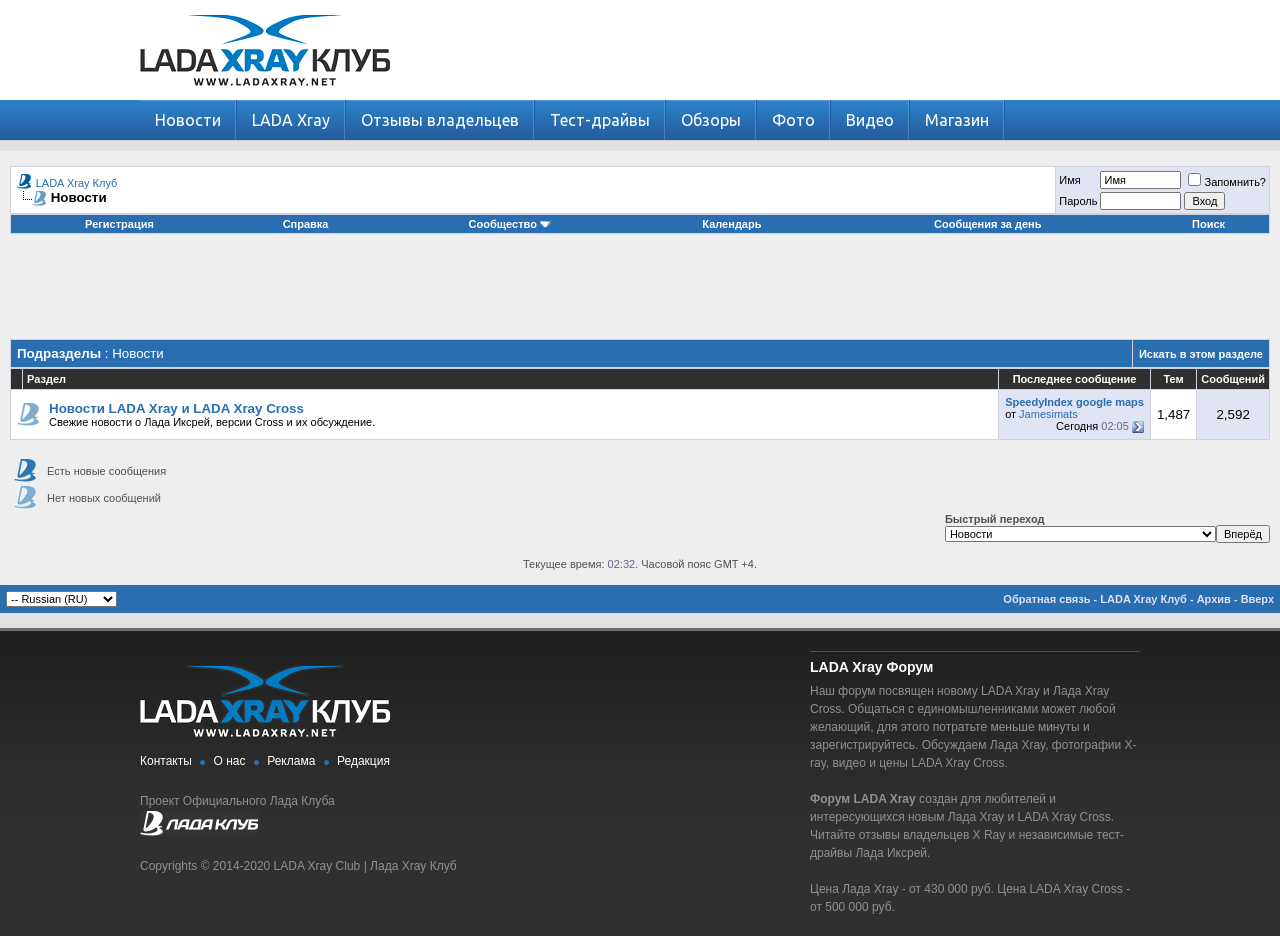  What do you see at coordinates (640, 294) in the screenshot?
I see `[Advertisement]` at bounding box center [640, 294].